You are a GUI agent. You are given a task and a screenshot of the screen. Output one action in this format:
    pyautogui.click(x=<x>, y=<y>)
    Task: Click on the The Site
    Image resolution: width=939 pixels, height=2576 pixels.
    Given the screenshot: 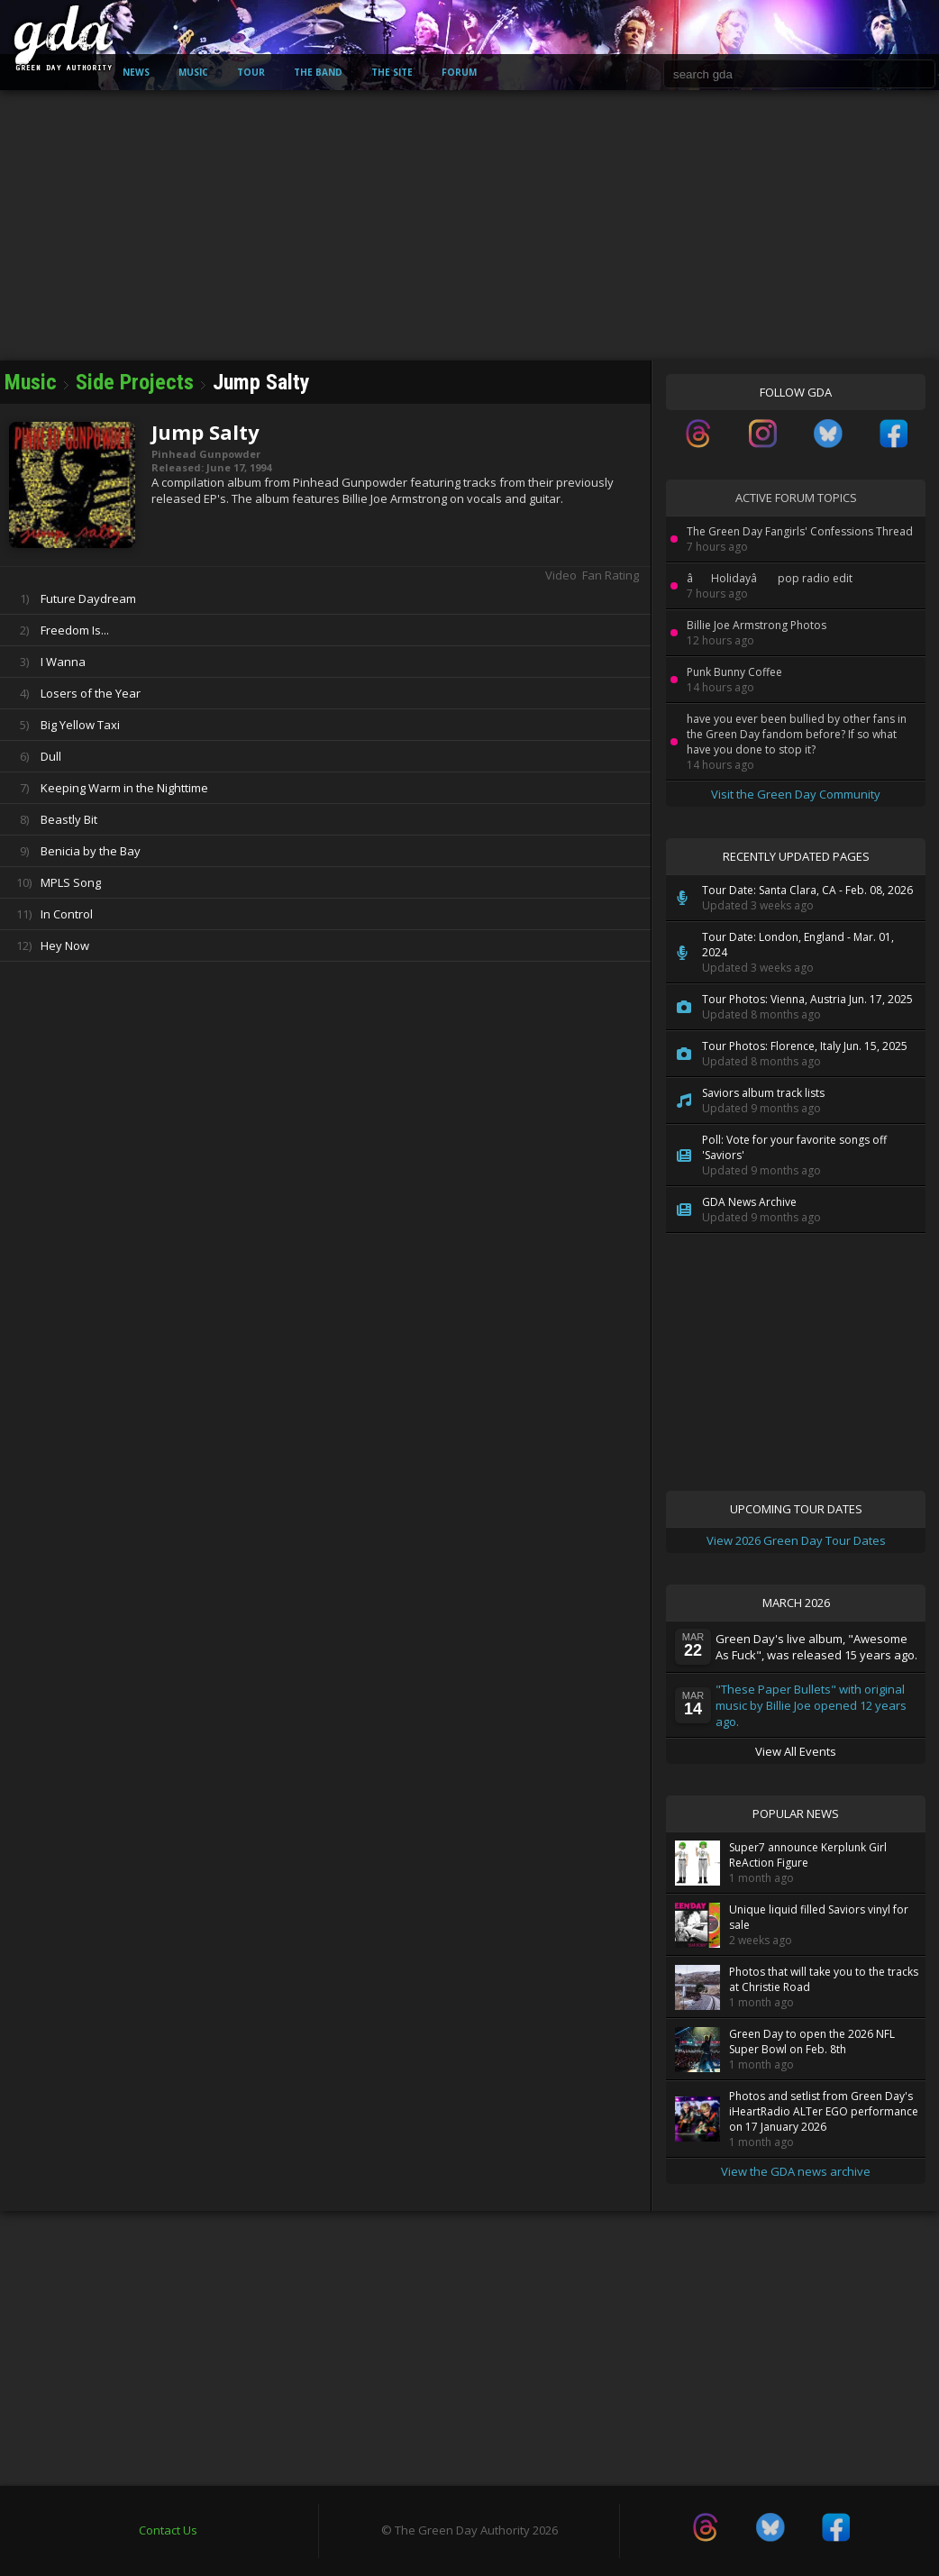 What is the action you would take?
    pyautogui.click(x=392, y=72)
    